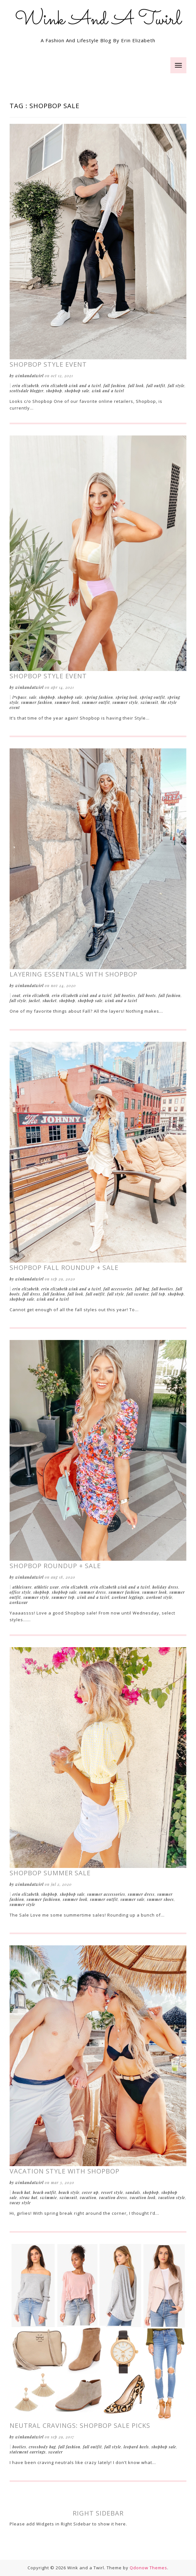  Describe the element at coordinates (90, 2192) in the screenshot. I see `Cover Up` at that location.